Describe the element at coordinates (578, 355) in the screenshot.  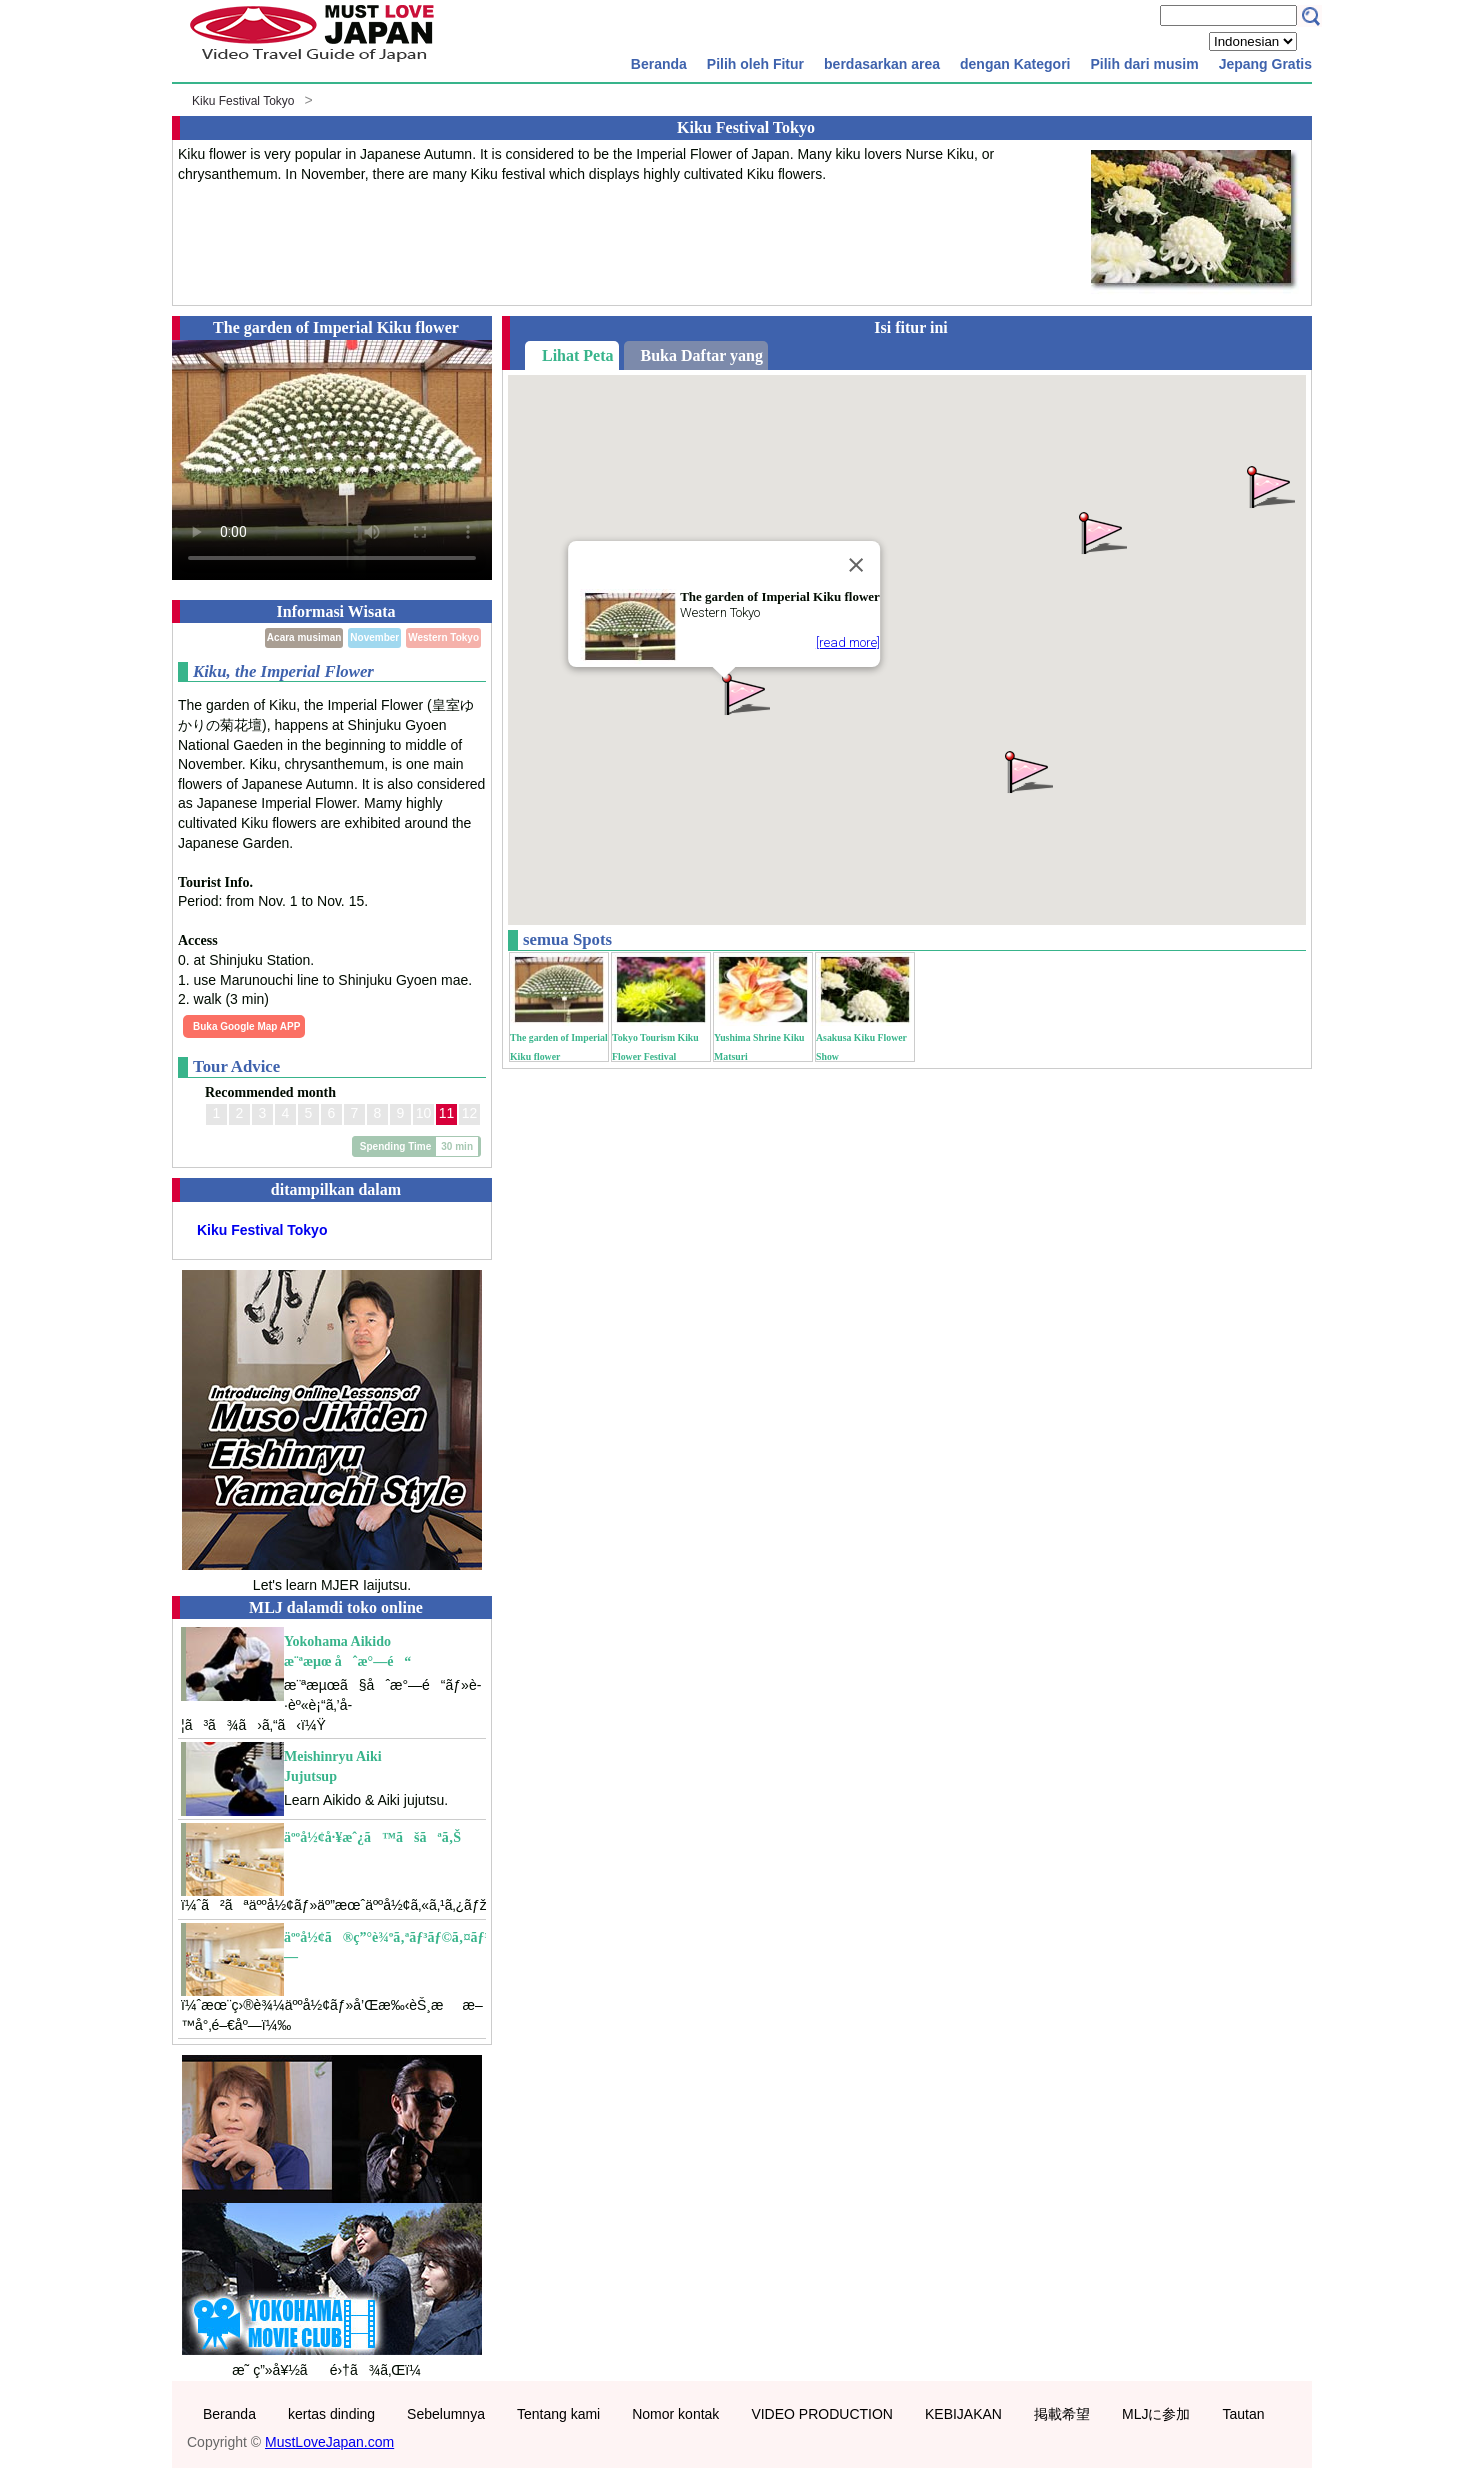
I see `Lihat Peta` at that location.